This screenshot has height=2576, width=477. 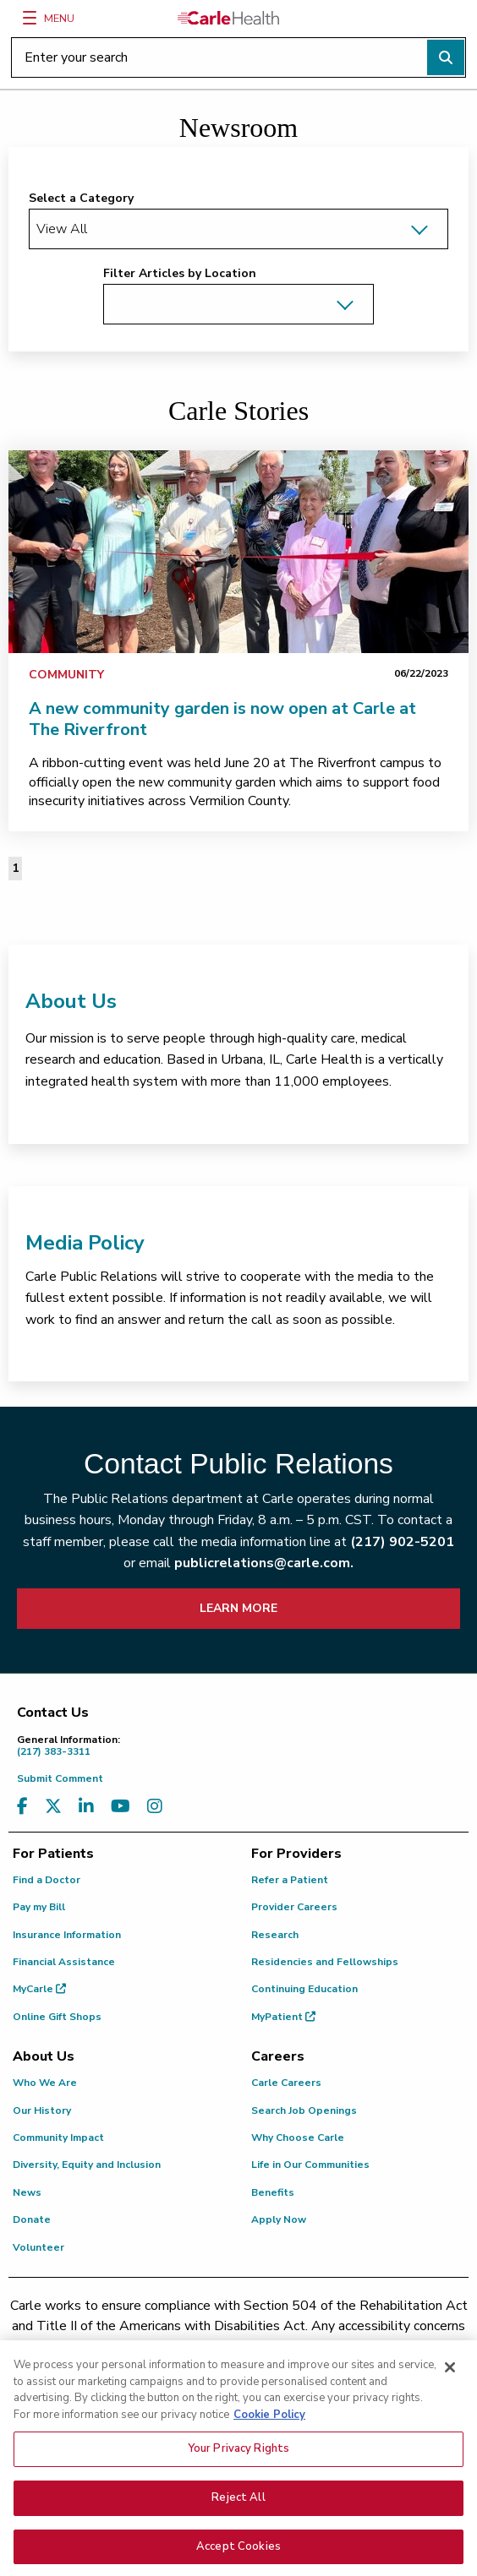 What do you see at coordinates (85, 1242) in the screenshot?
I see `Media Policy` at bounding box center [85, 1242].